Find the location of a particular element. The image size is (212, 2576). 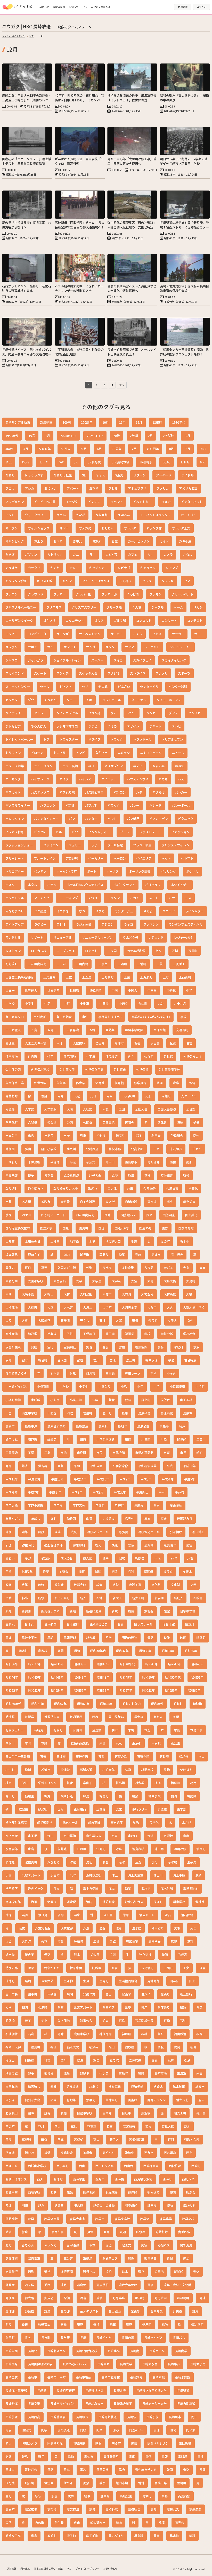

出光佐三 is located at coordinates (11, 1135).